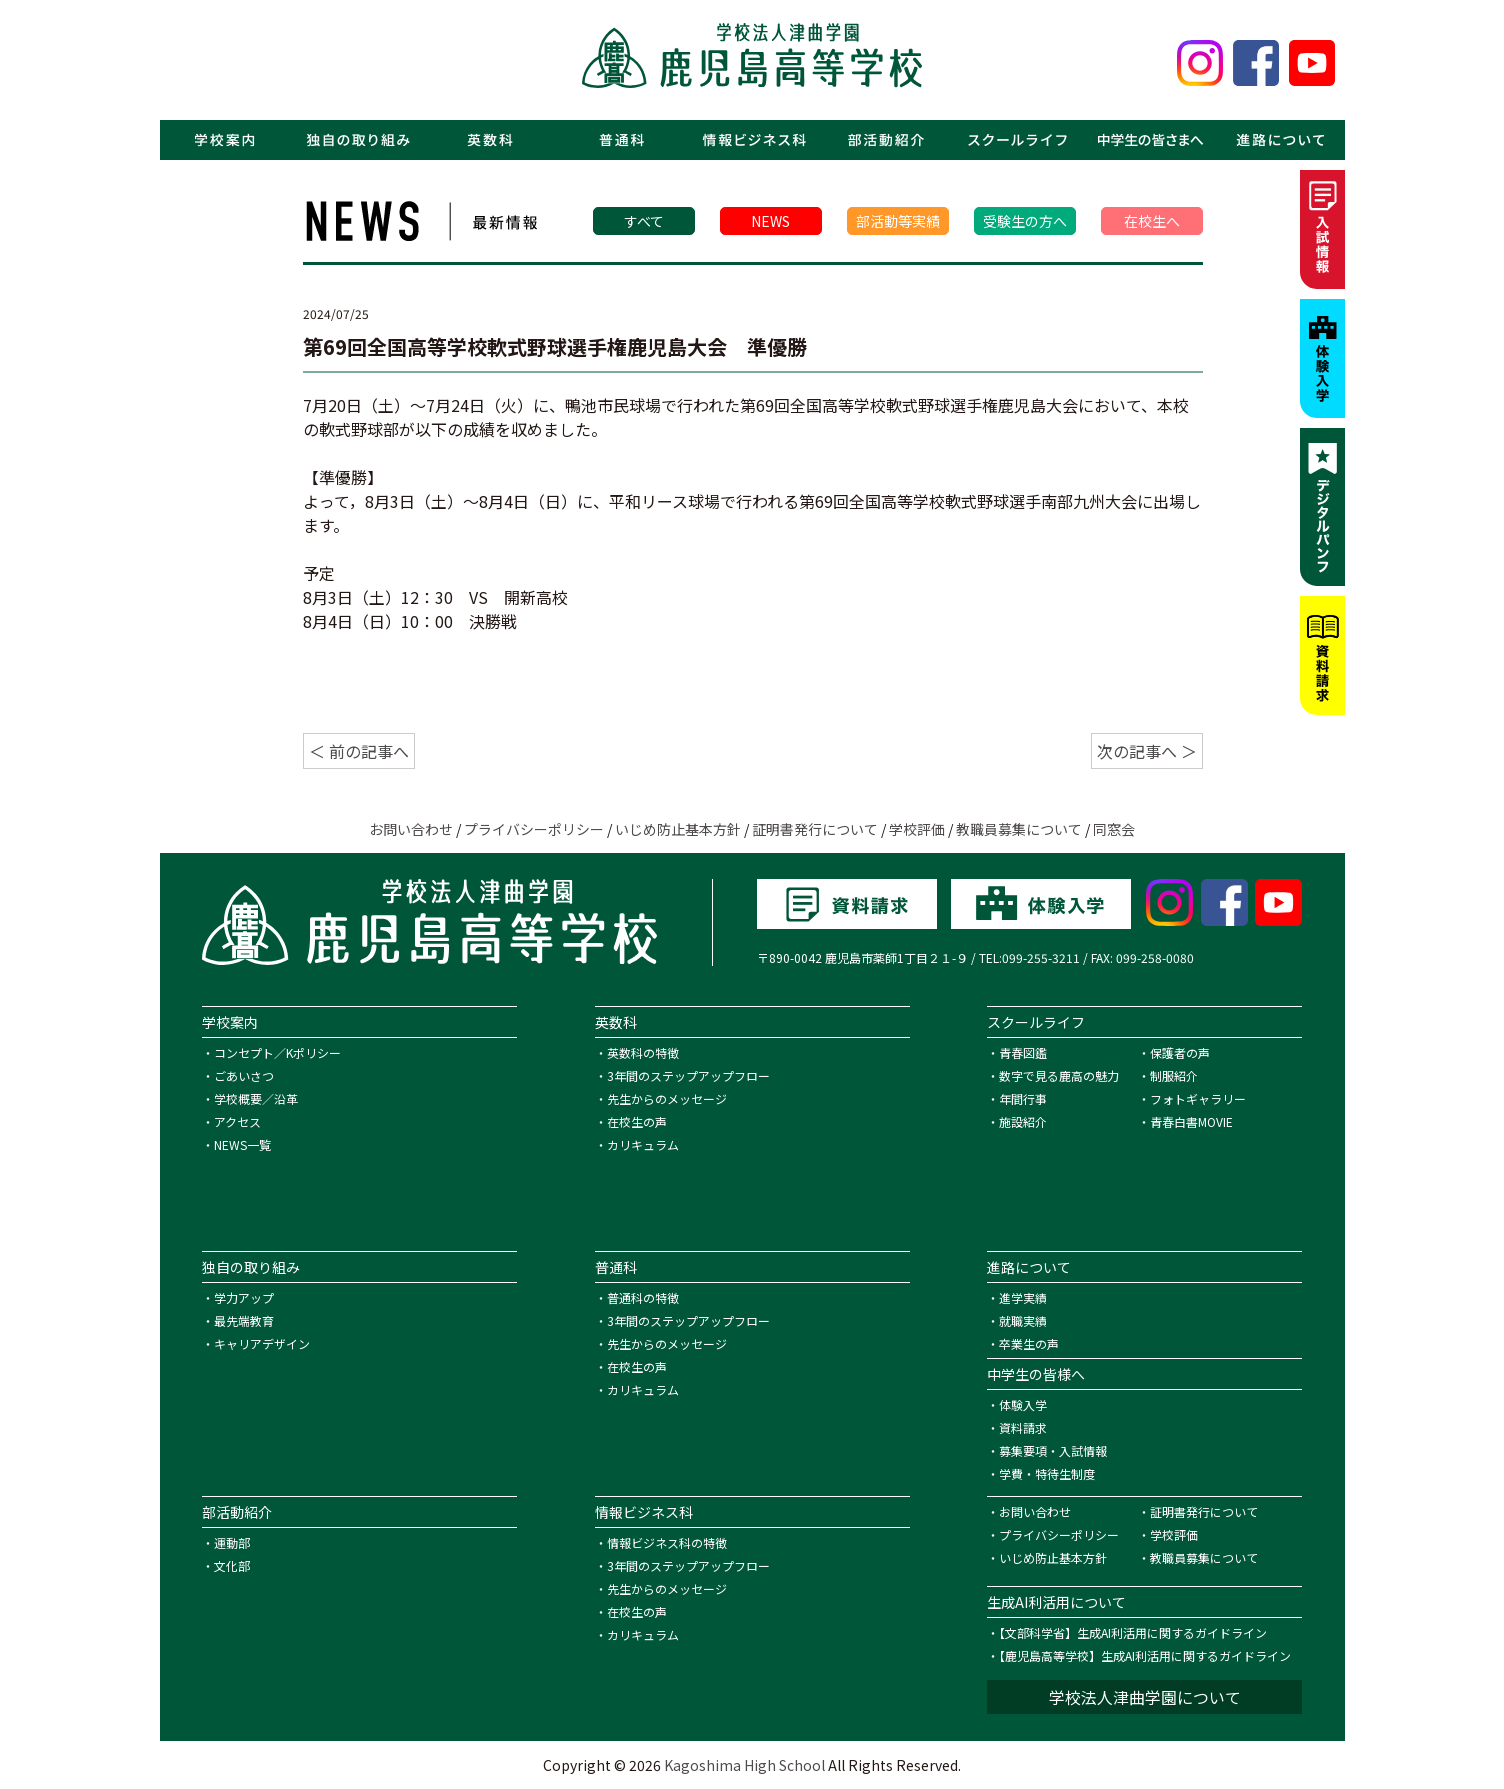 The image size is (1504, 1789). I want to click on ごあいさつ, so click(244, 1075).